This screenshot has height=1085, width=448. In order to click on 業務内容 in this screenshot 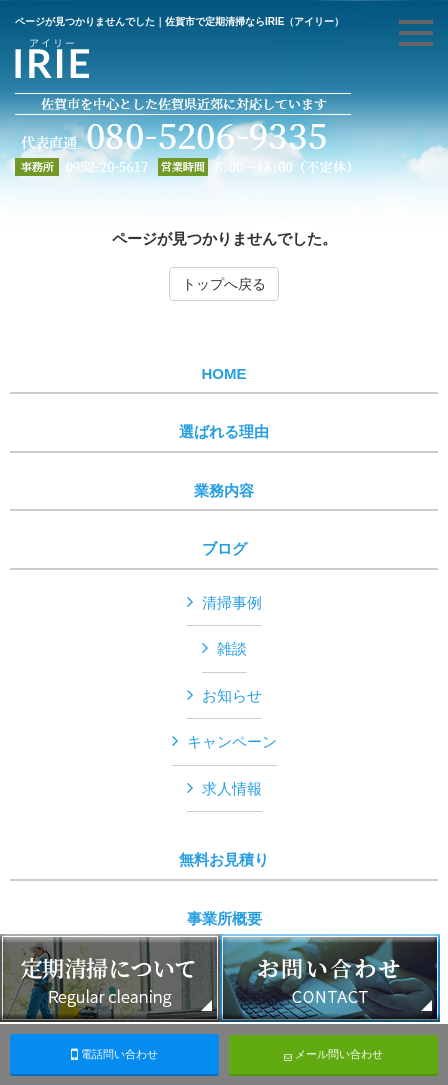, I will do `click(224, 491)`.